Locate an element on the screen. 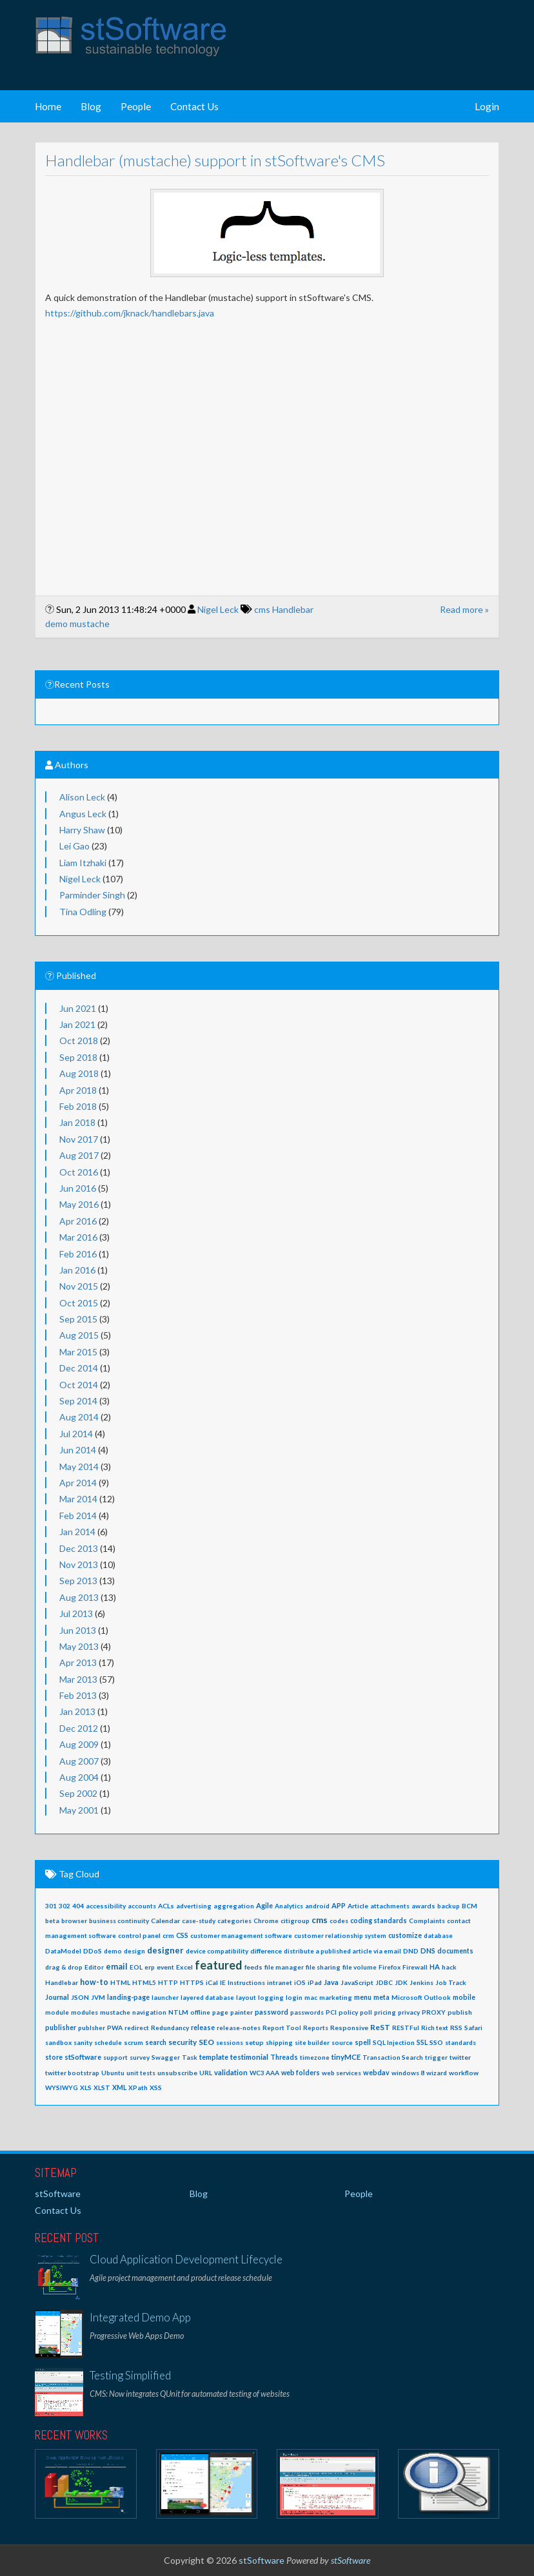  control panel is located at coordinates (139, 1935).